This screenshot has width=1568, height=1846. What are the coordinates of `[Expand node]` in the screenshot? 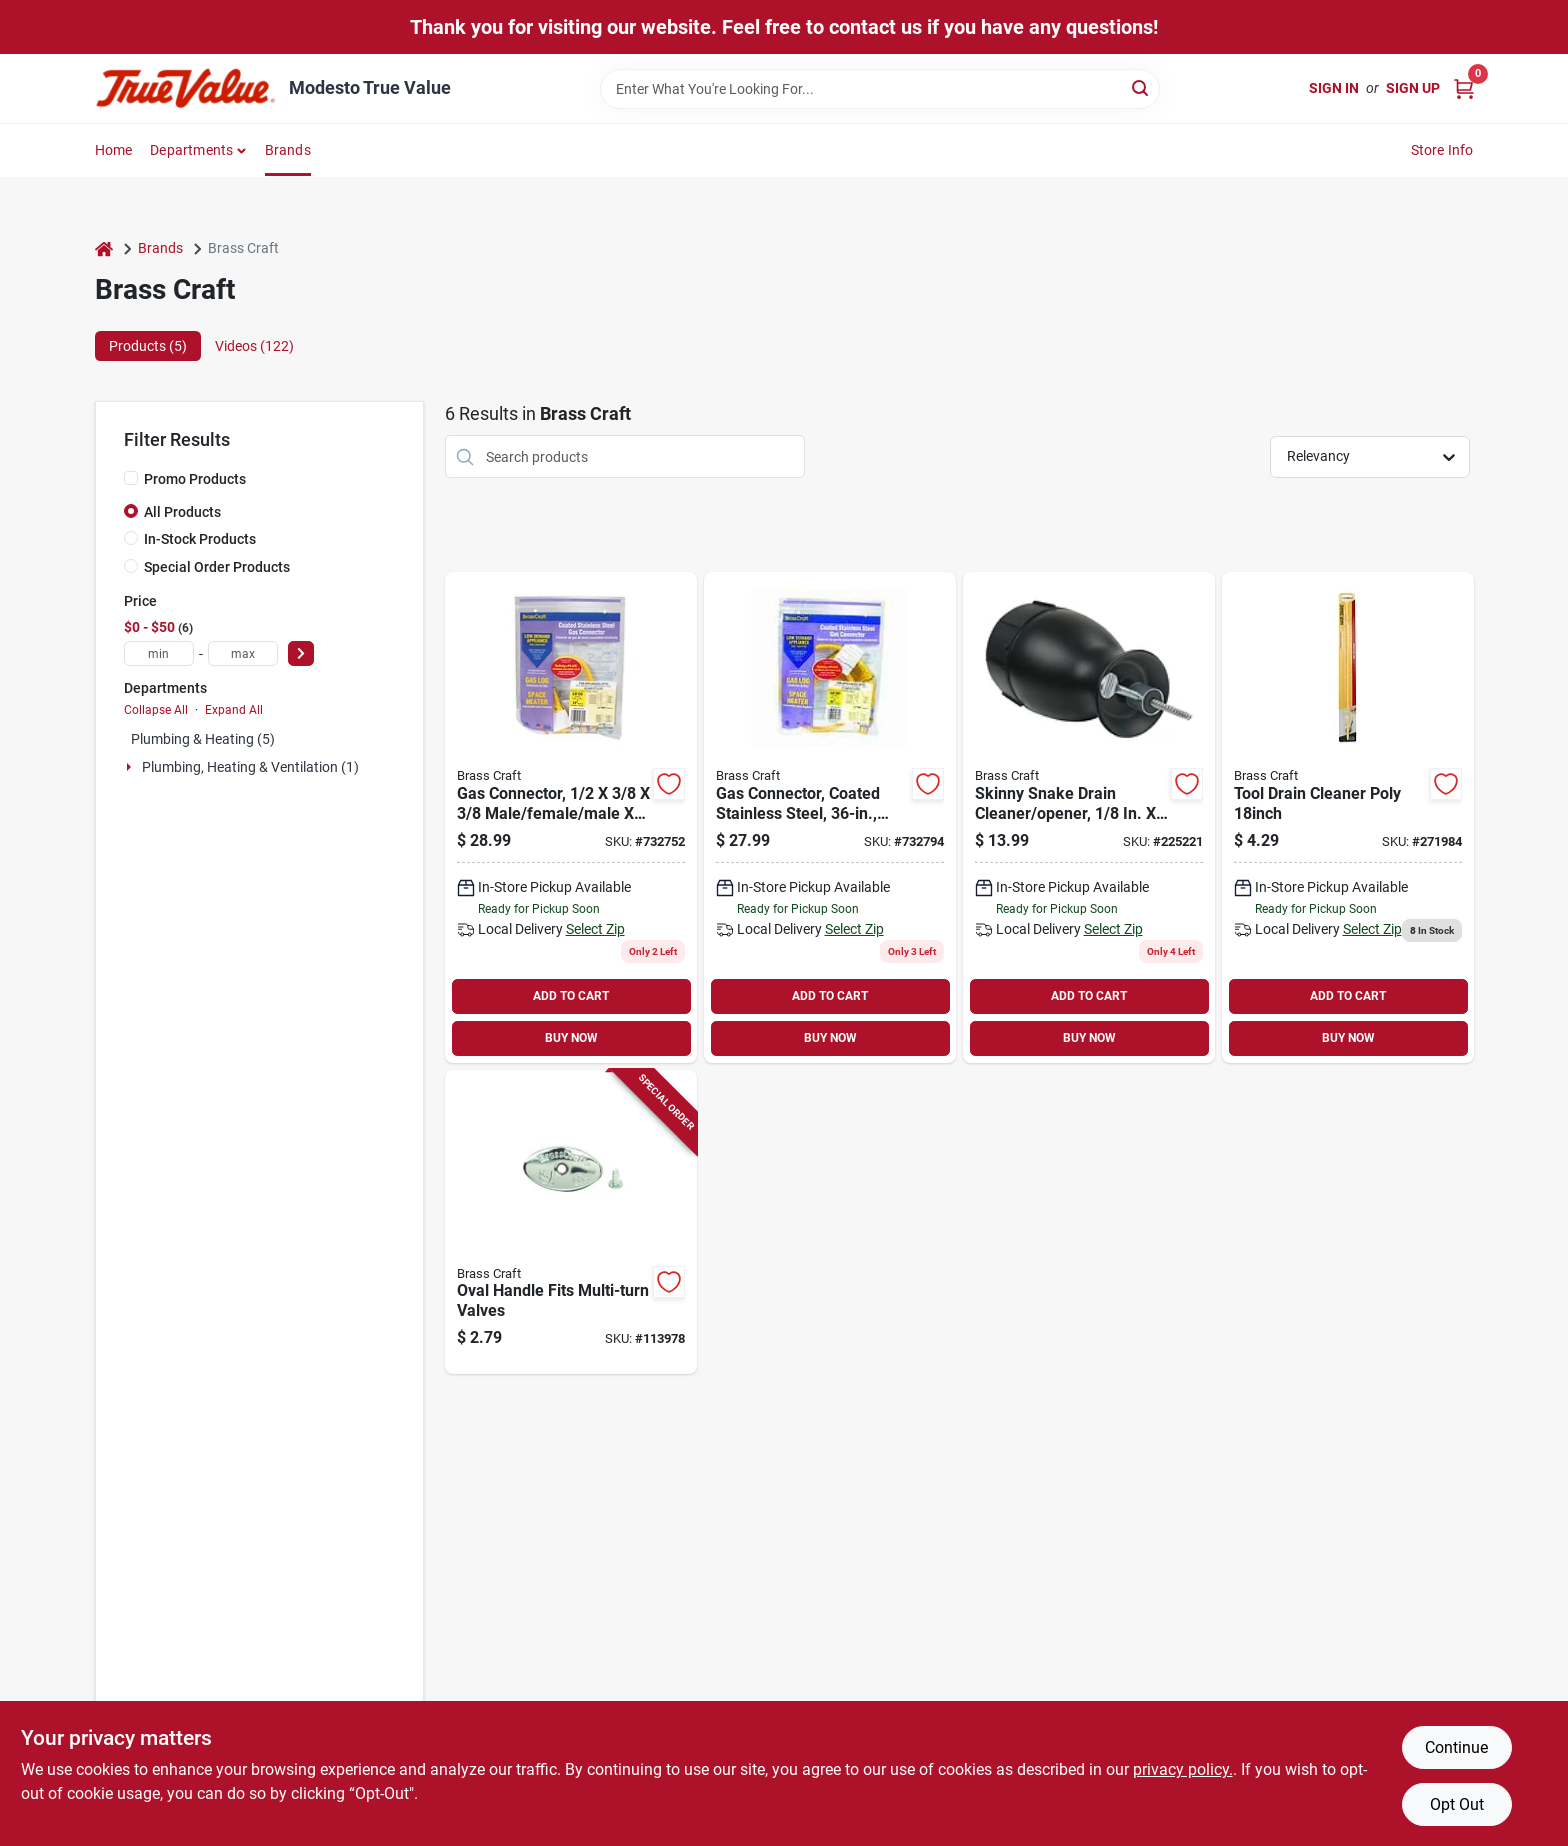 It's located at (131, 767).